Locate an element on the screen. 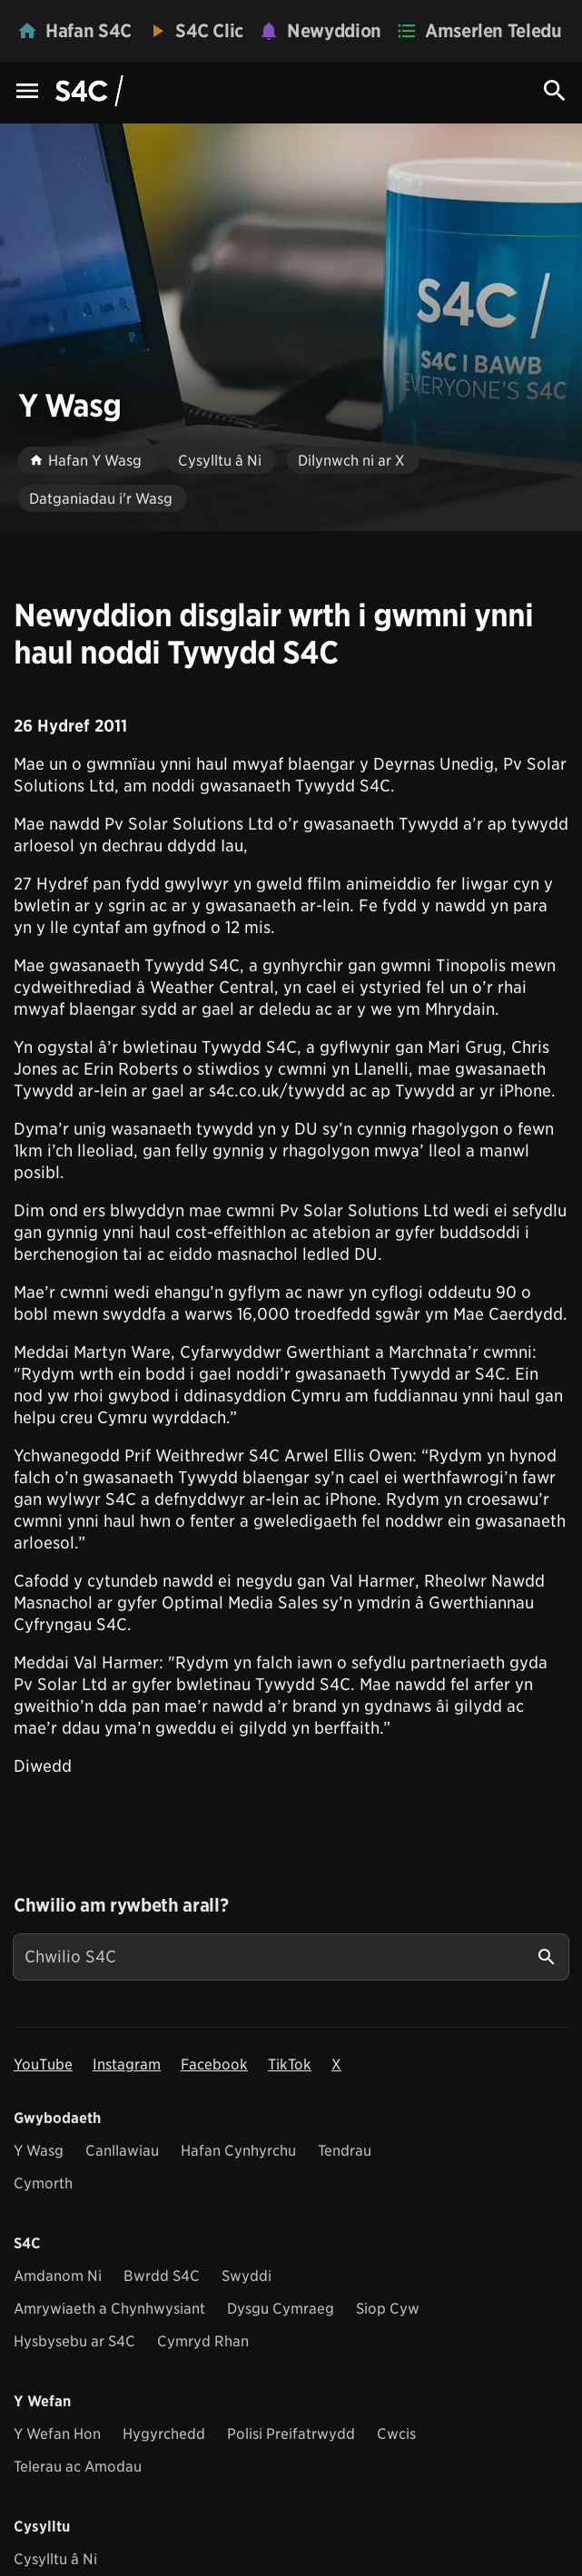 This screenshot has height=2576, width=582. Hysbysebu ar S4C is located at coordinates (74, 2341).